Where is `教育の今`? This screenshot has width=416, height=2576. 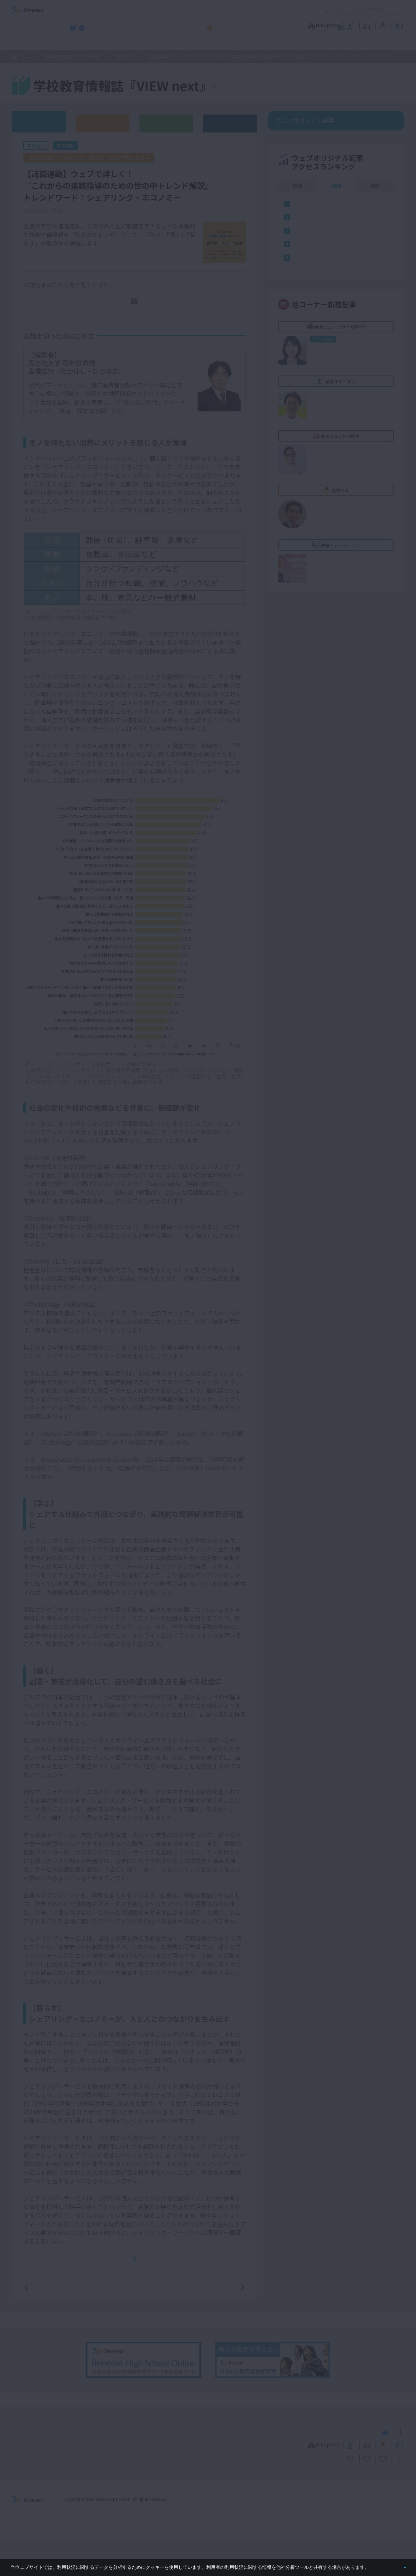 教育の今 is located at coordinates (333, 24).